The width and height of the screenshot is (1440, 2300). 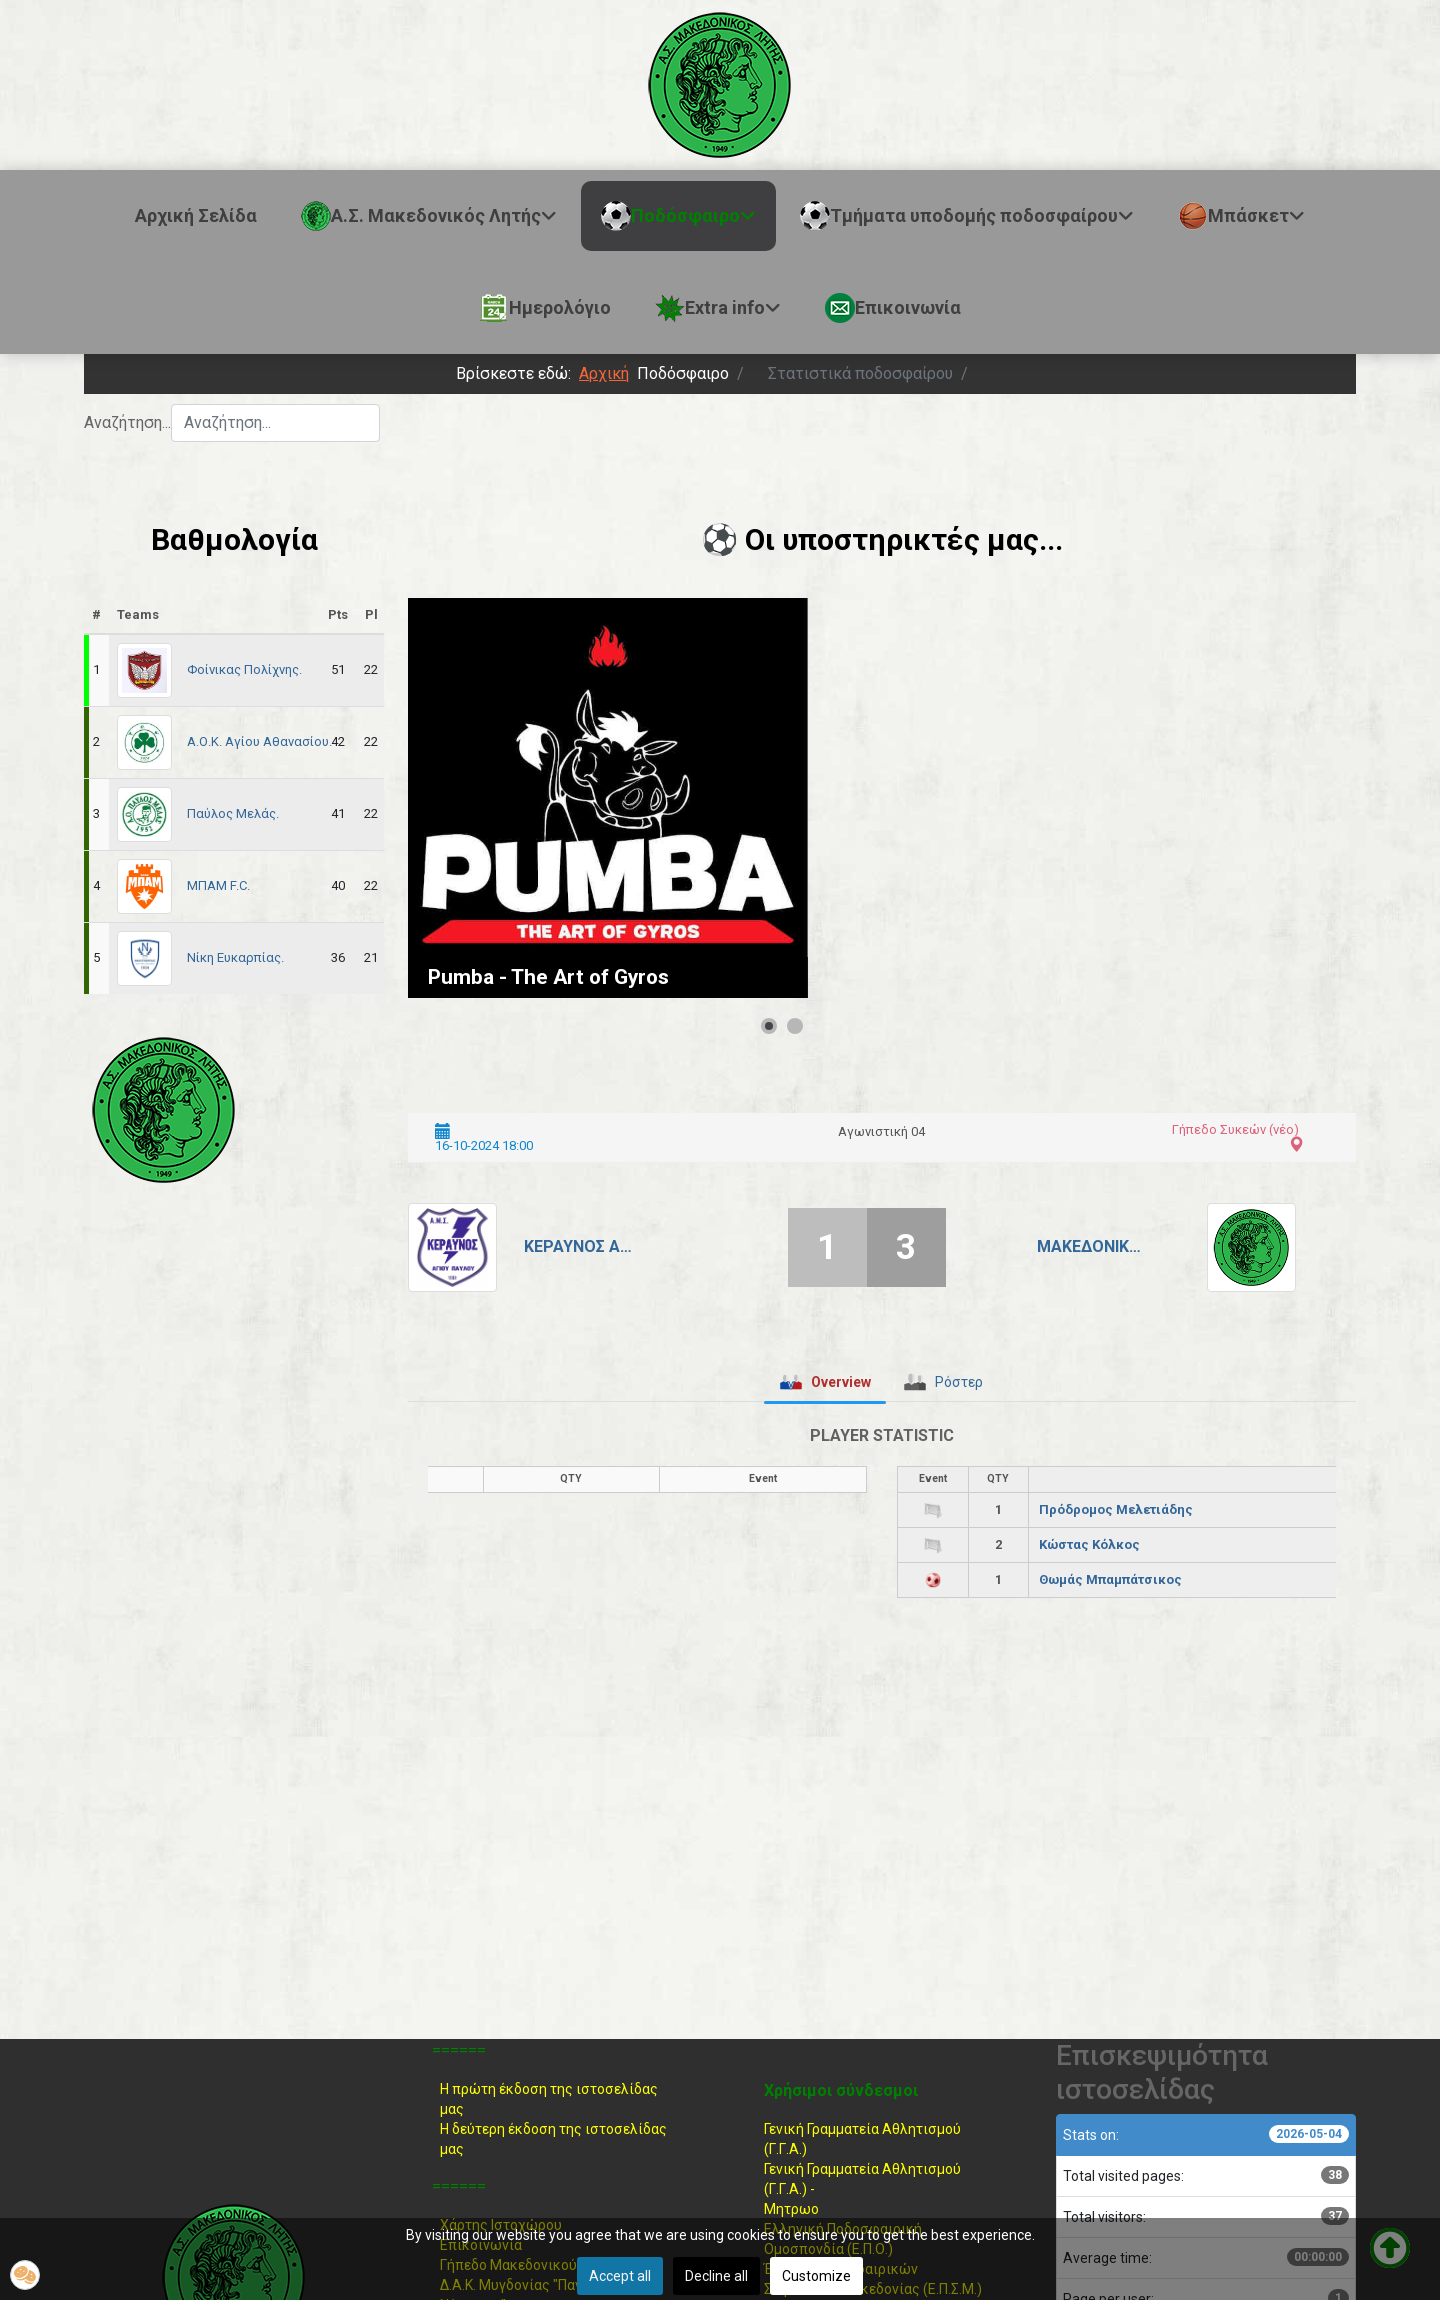 I want to click on Decline all [button], so click(x=716, y=2276).